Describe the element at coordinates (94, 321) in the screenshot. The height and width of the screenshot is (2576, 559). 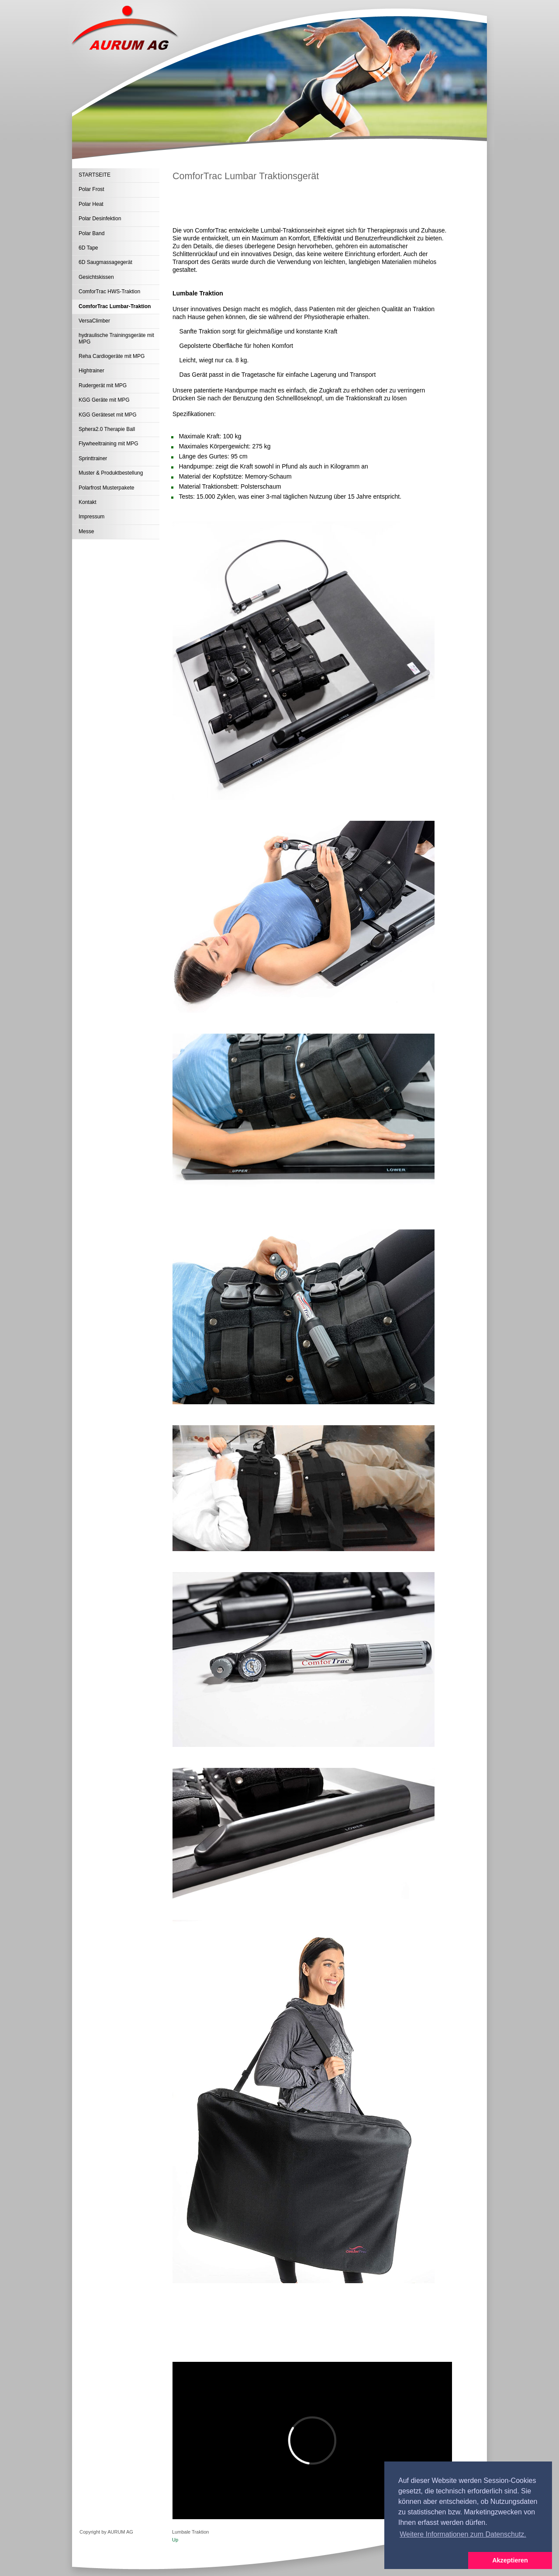
I see `VersaClimber` at that location.